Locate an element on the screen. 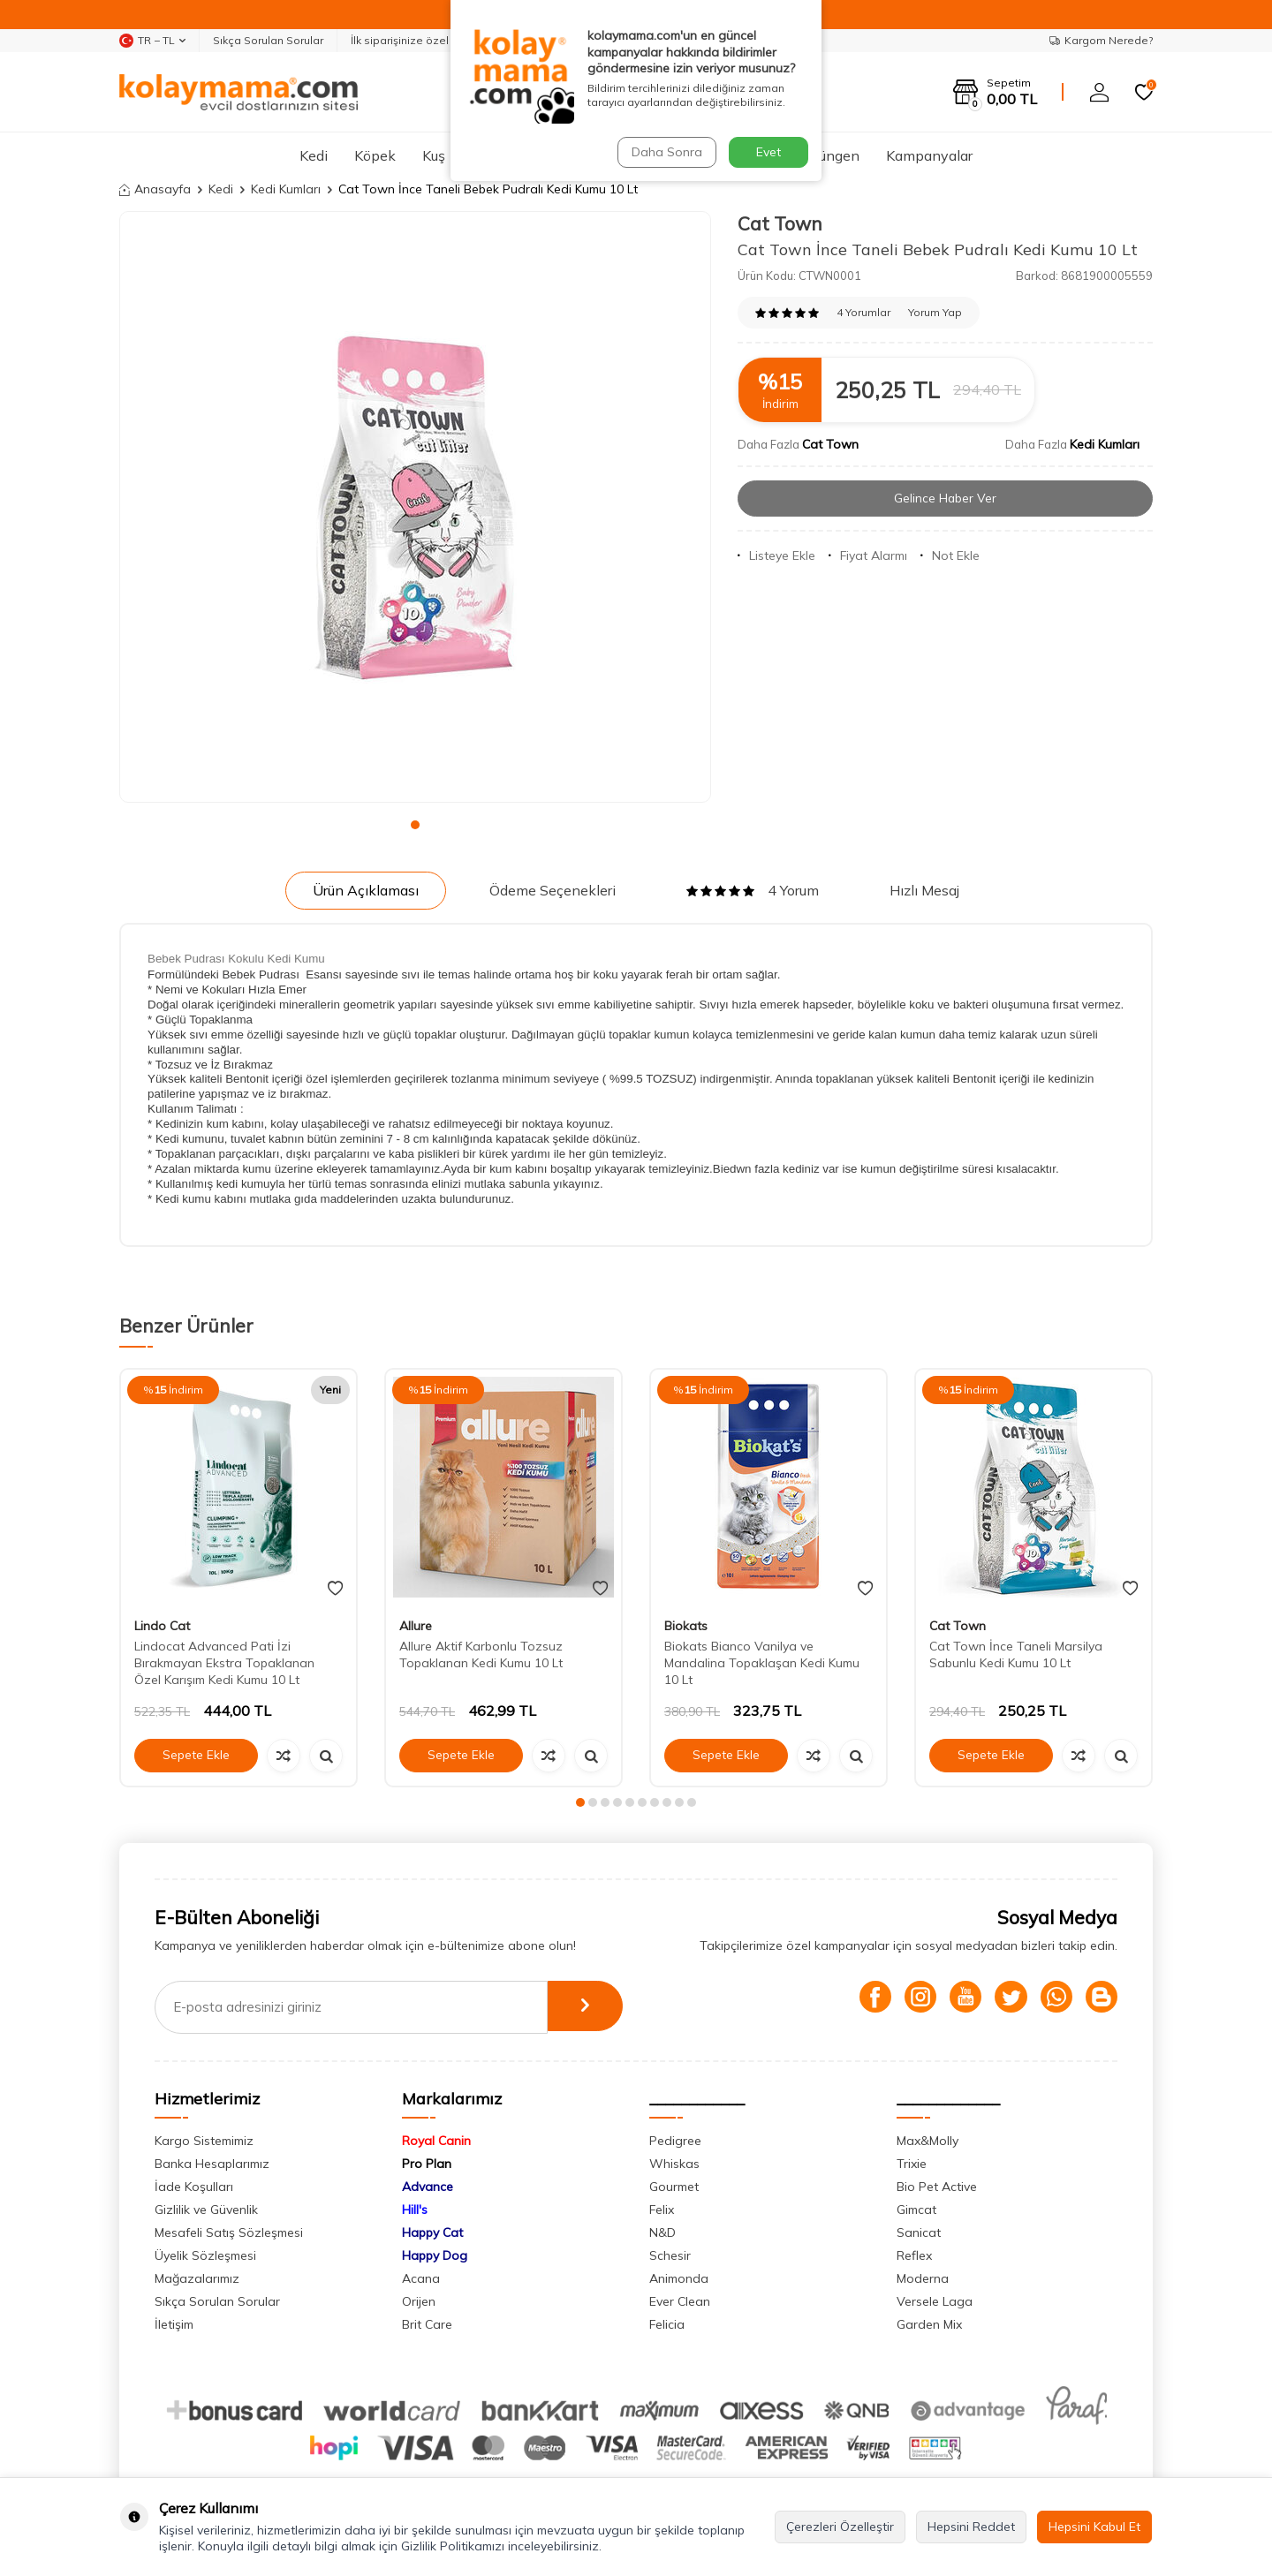  4 Yorum is located at coordinates (752, 890).